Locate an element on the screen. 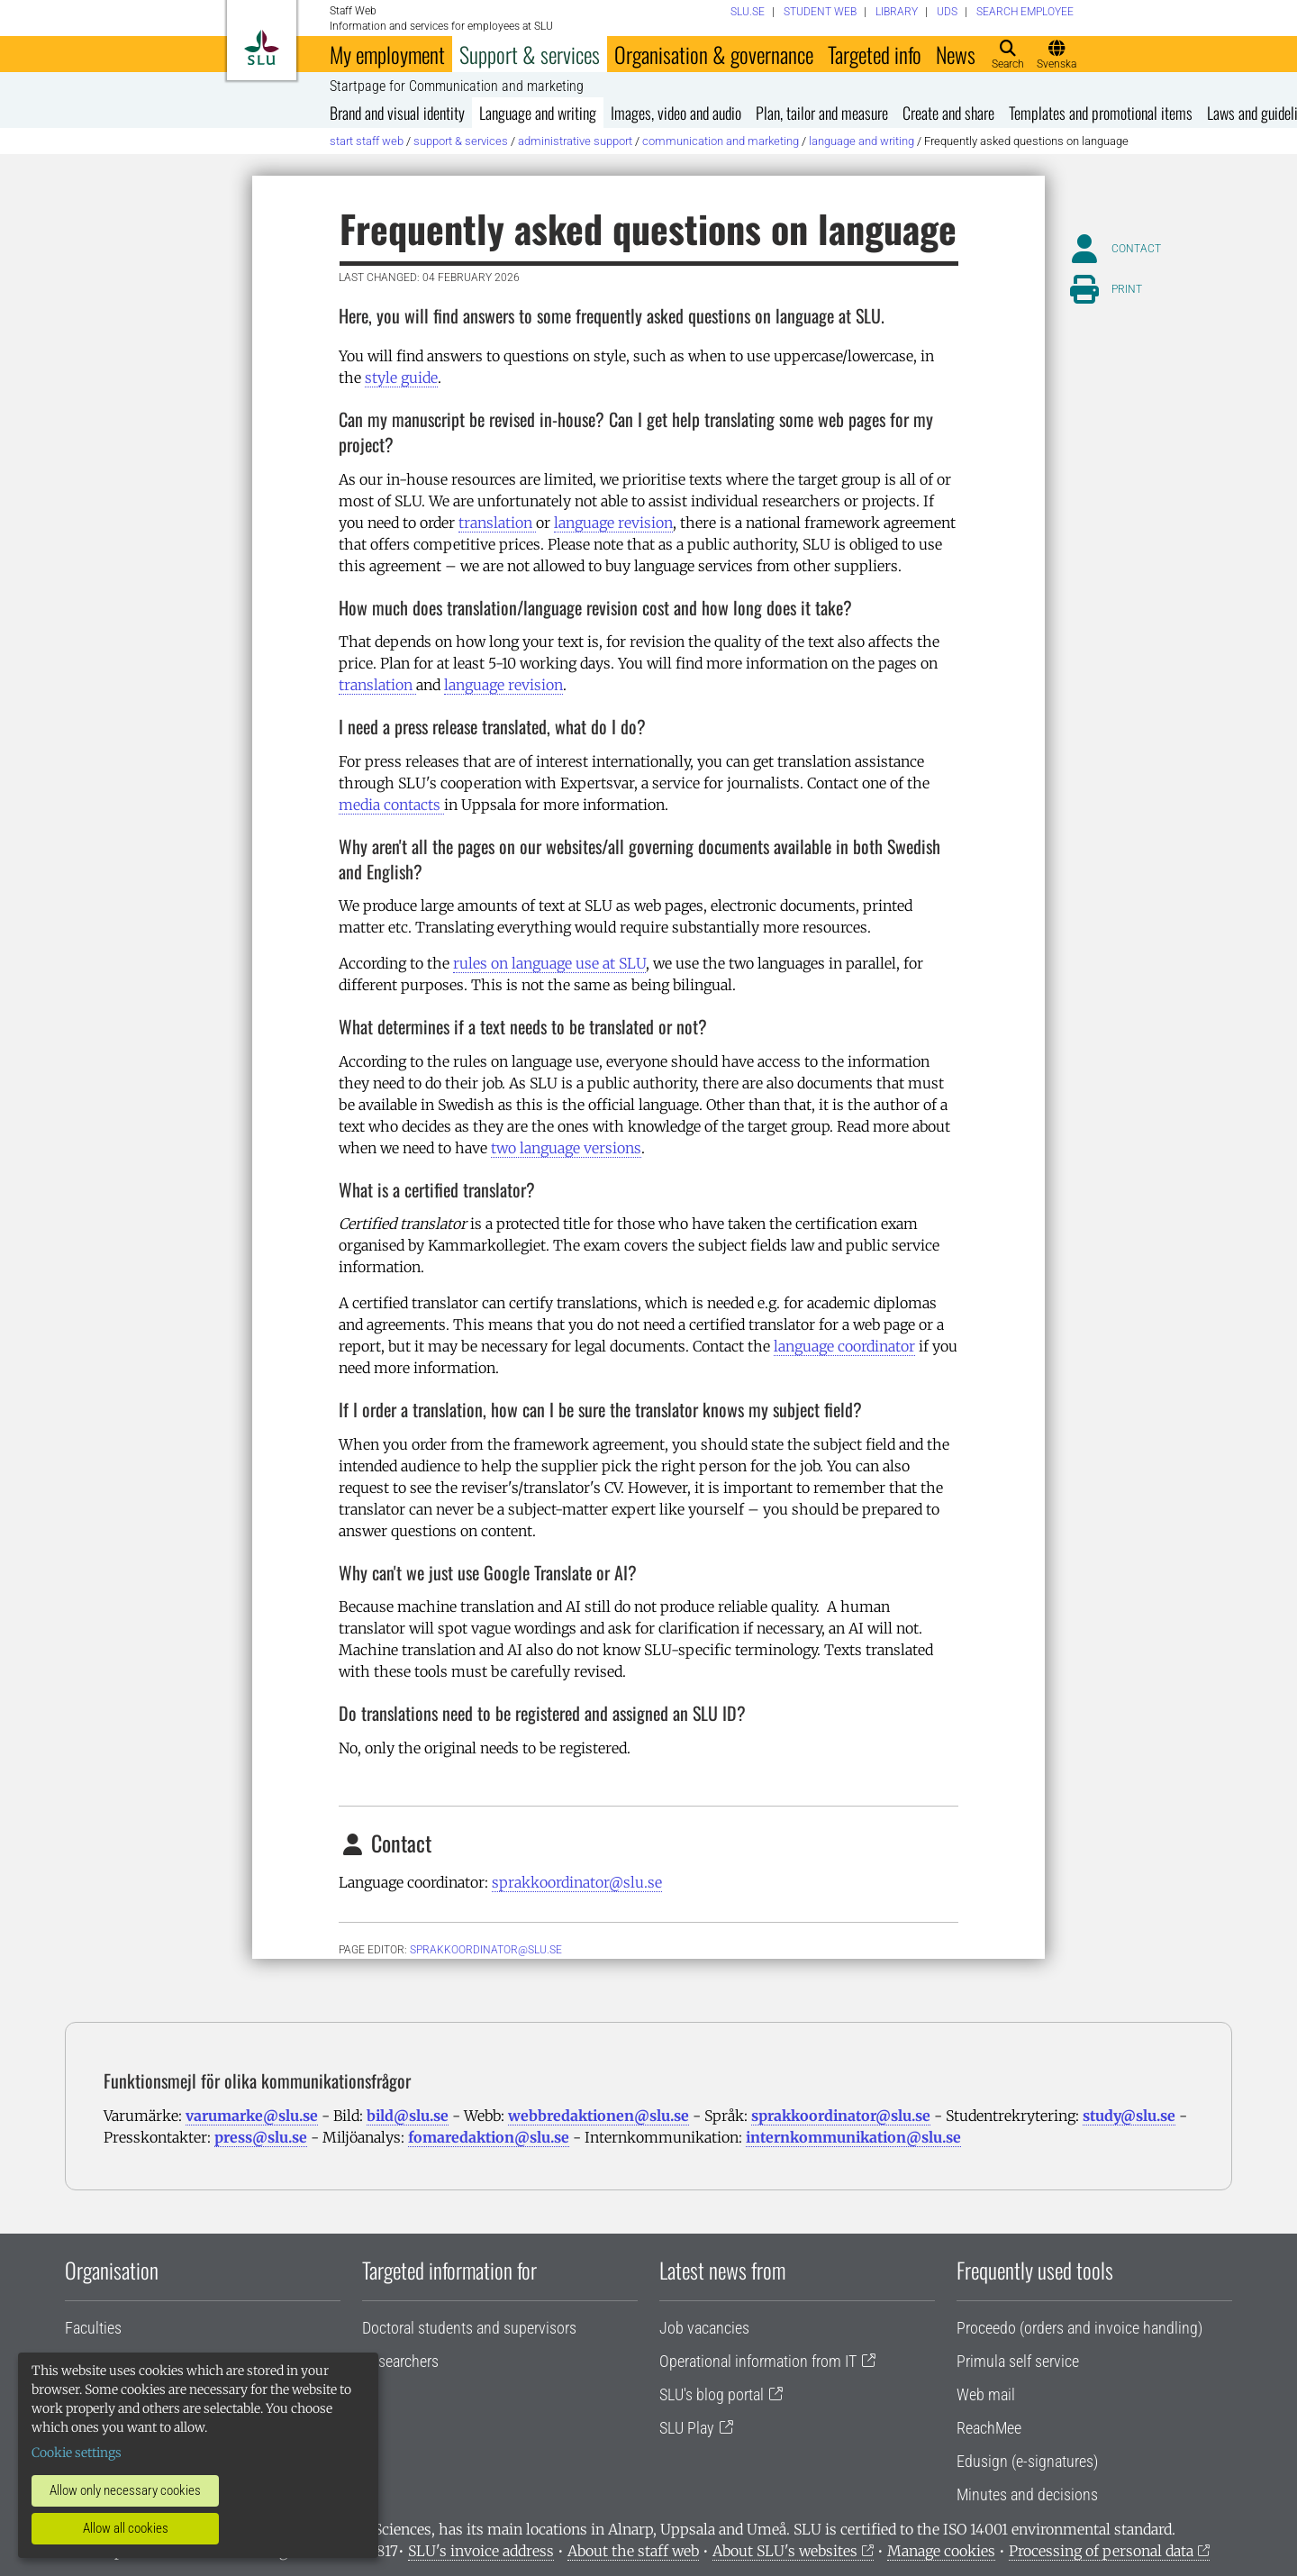 The image size is (1297, 2576). press@slu.se is located at coordinates (260, 2137).